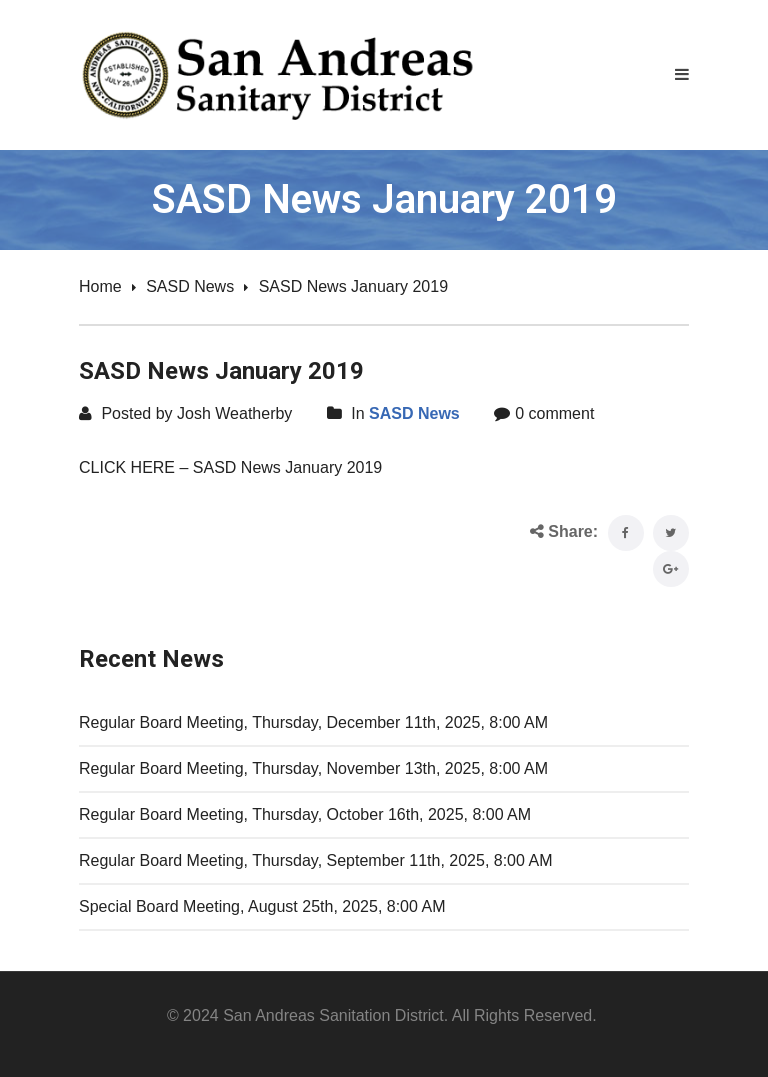 The image size is (768, 1077). What do you see at coordinates (313, 768) in the screenshot?
I see `Regular Board Meeting, Thursday, November 13th, 2025, 8:00 AM` at bounding box center [313, 768].